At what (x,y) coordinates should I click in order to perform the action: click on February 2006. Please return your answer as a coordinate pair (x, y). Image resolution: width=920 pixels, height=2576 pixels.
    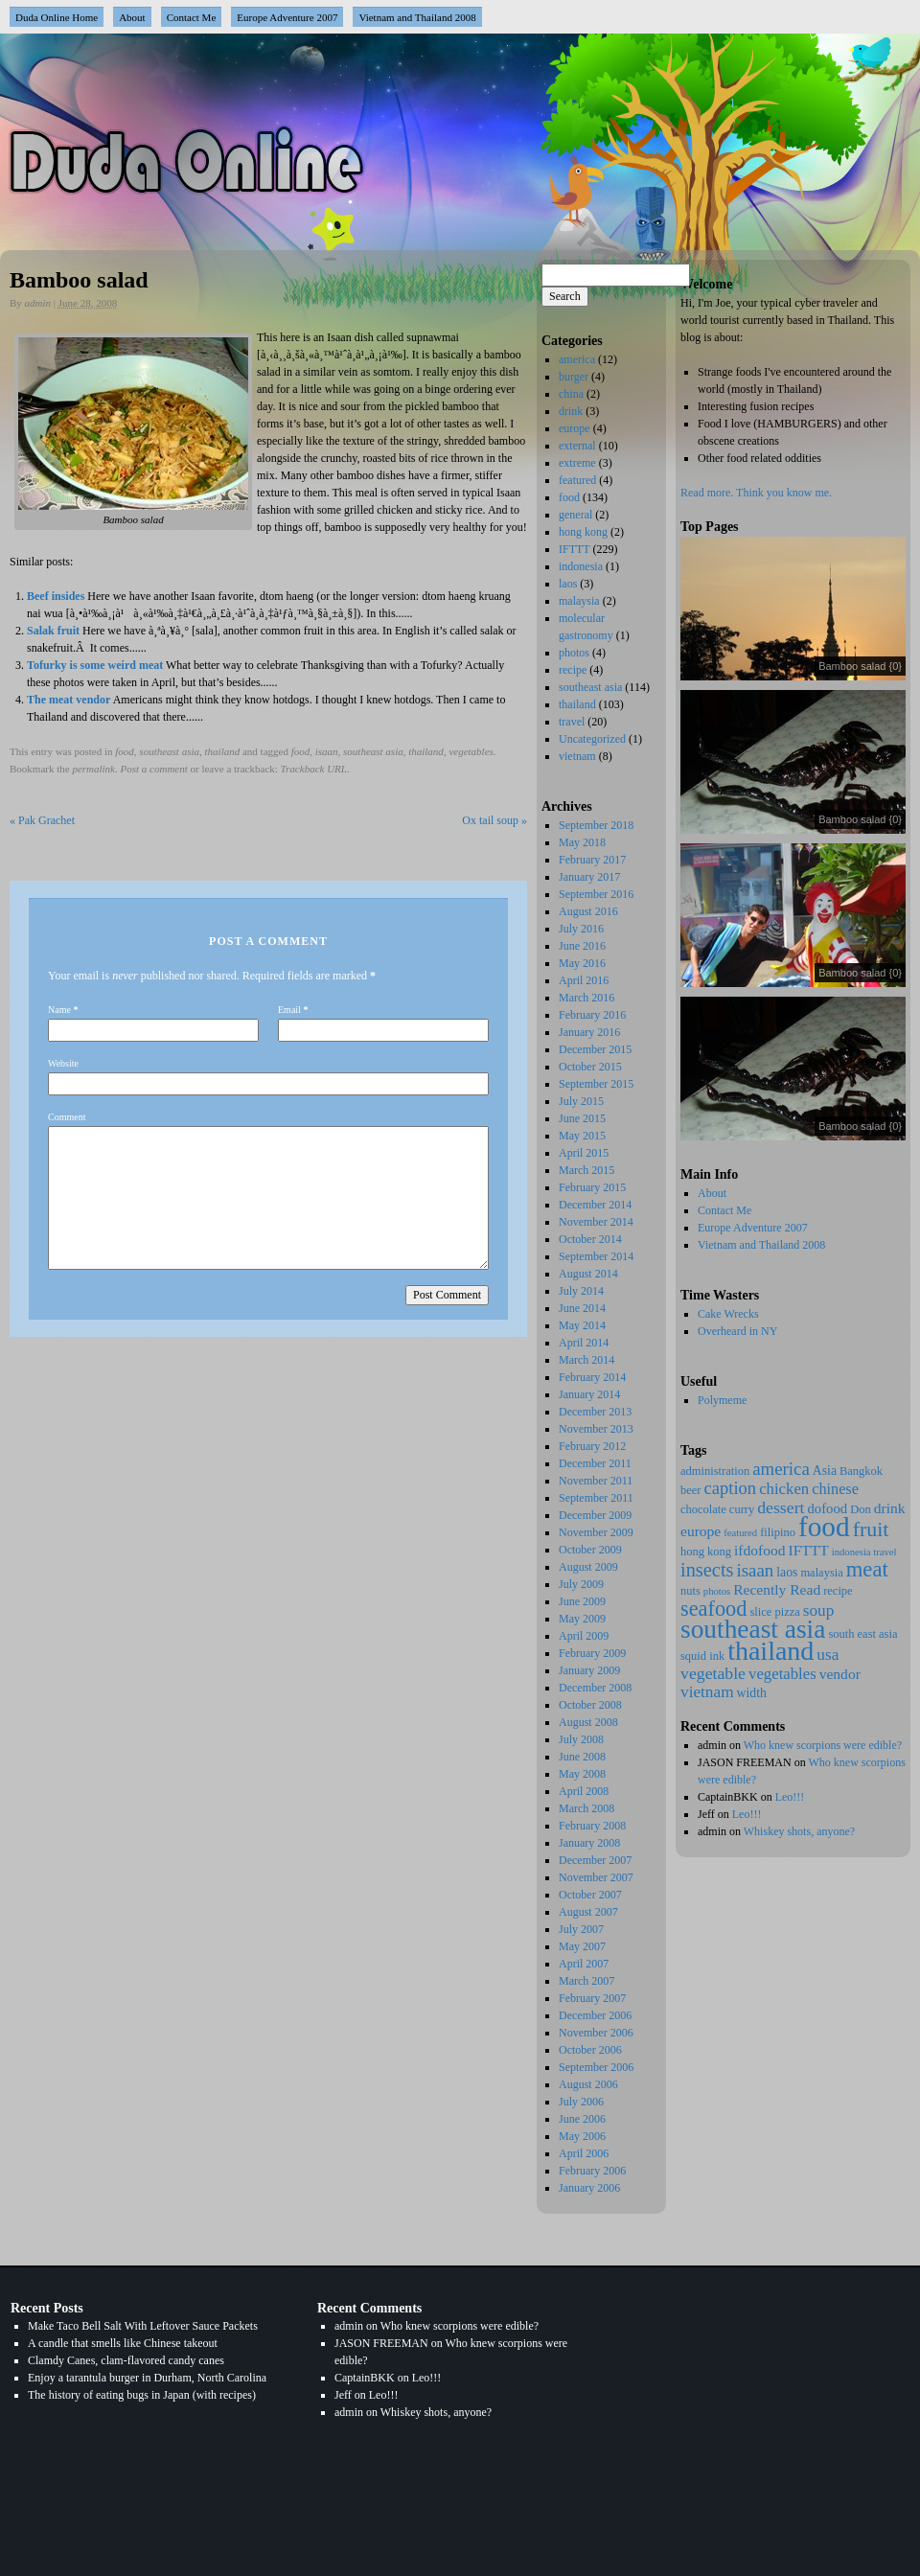
    Looking at the image, I should click on (592, 2170).